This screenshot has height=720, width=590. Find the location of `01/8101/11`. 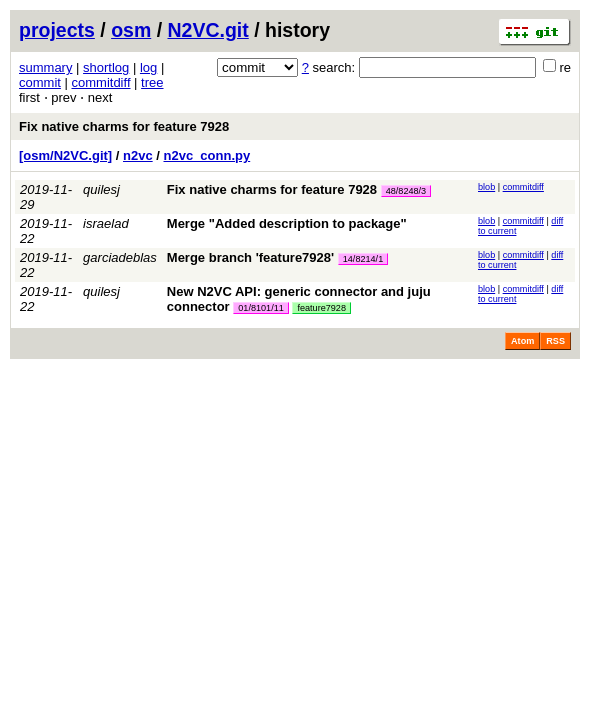

01/8101/11 is located at coordinates (261, 308).